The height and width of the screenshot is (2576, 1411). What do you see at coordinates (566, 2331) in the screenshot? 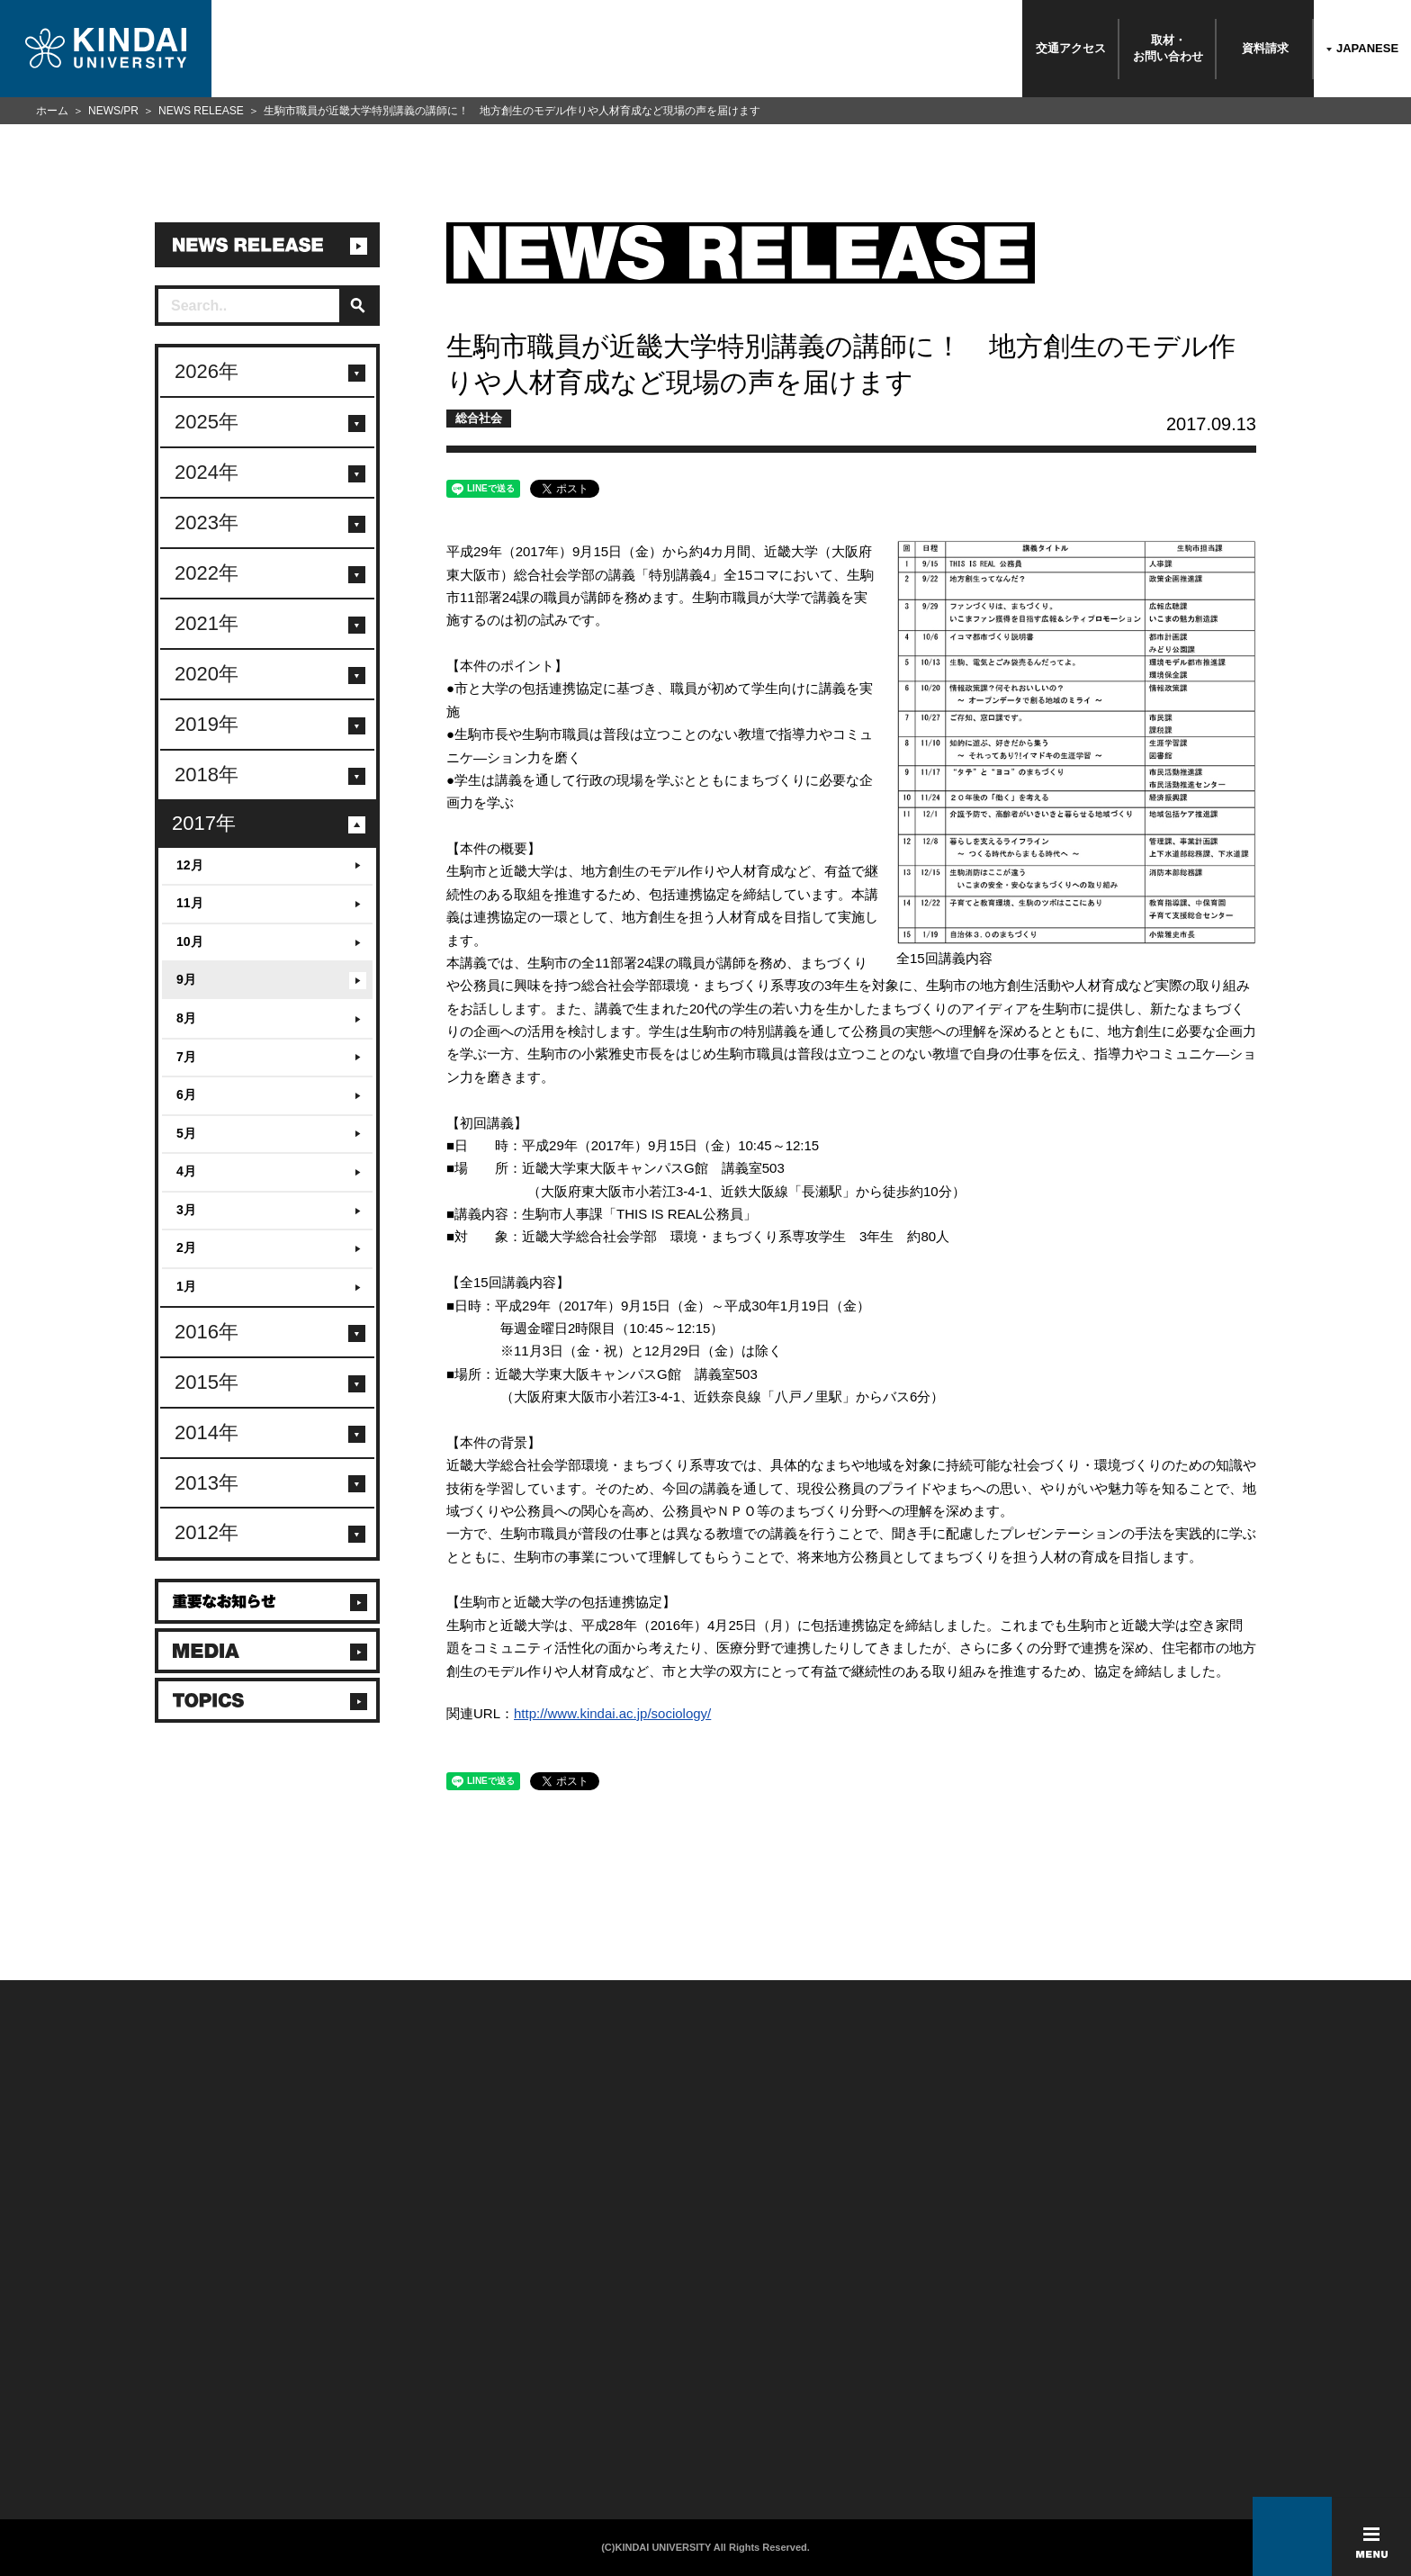
I see `このサイトについて` at bounding box center [566, 2331].